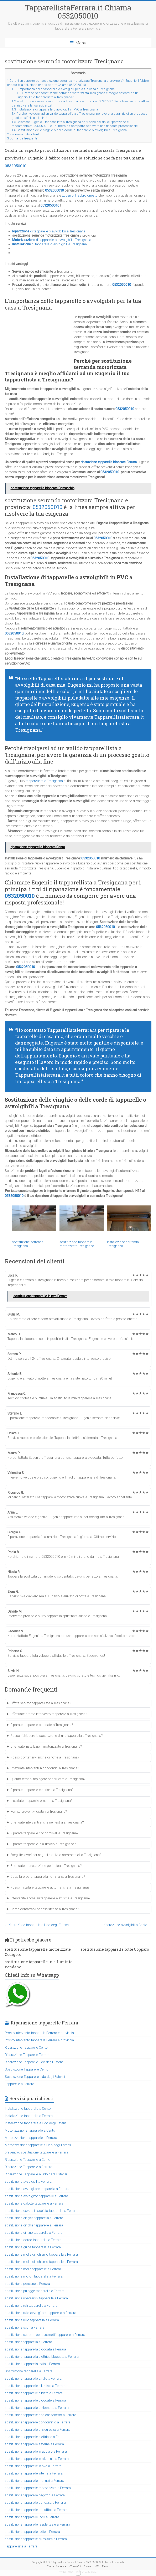  What do you see at coordinates (34, 1224) in the screenshot?
I see `sostituzione serranda Tresignana` at bounding box center [34, 1224].